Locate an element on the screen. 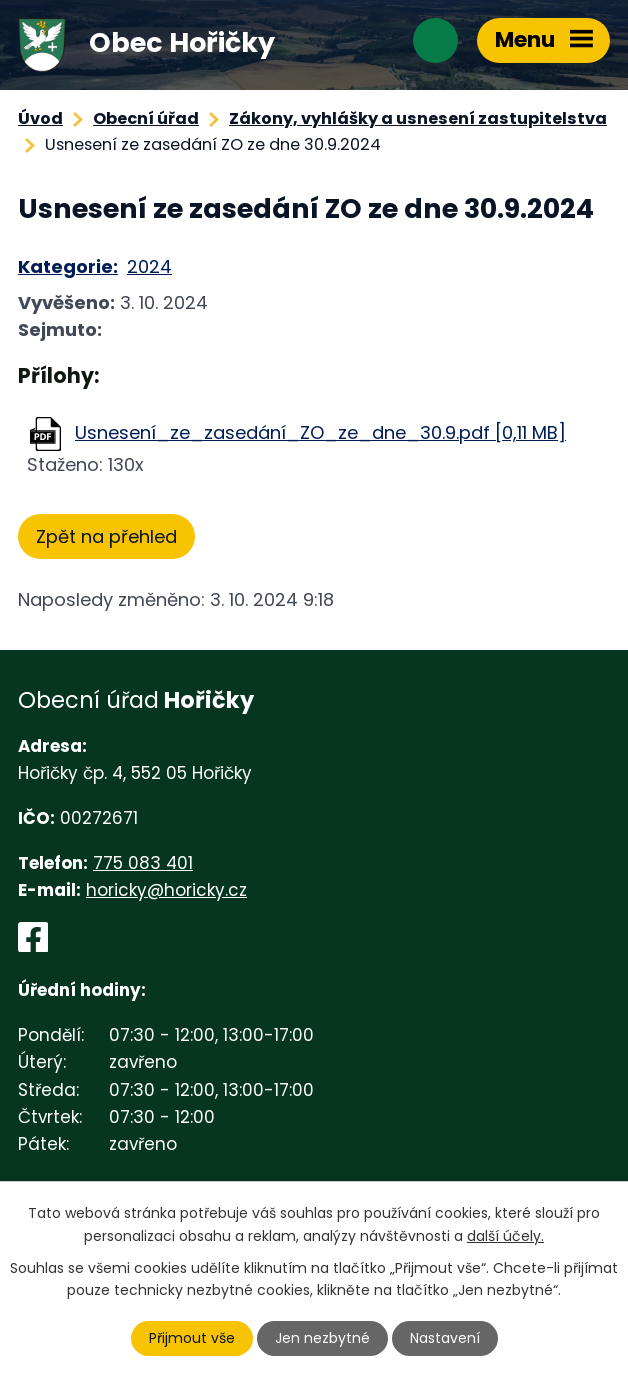 Image resolution: width=628 pixels, height=1375 pixels. Přijmout vše [Přijmout všechny cookies] is located at coordinates (192, 1338).